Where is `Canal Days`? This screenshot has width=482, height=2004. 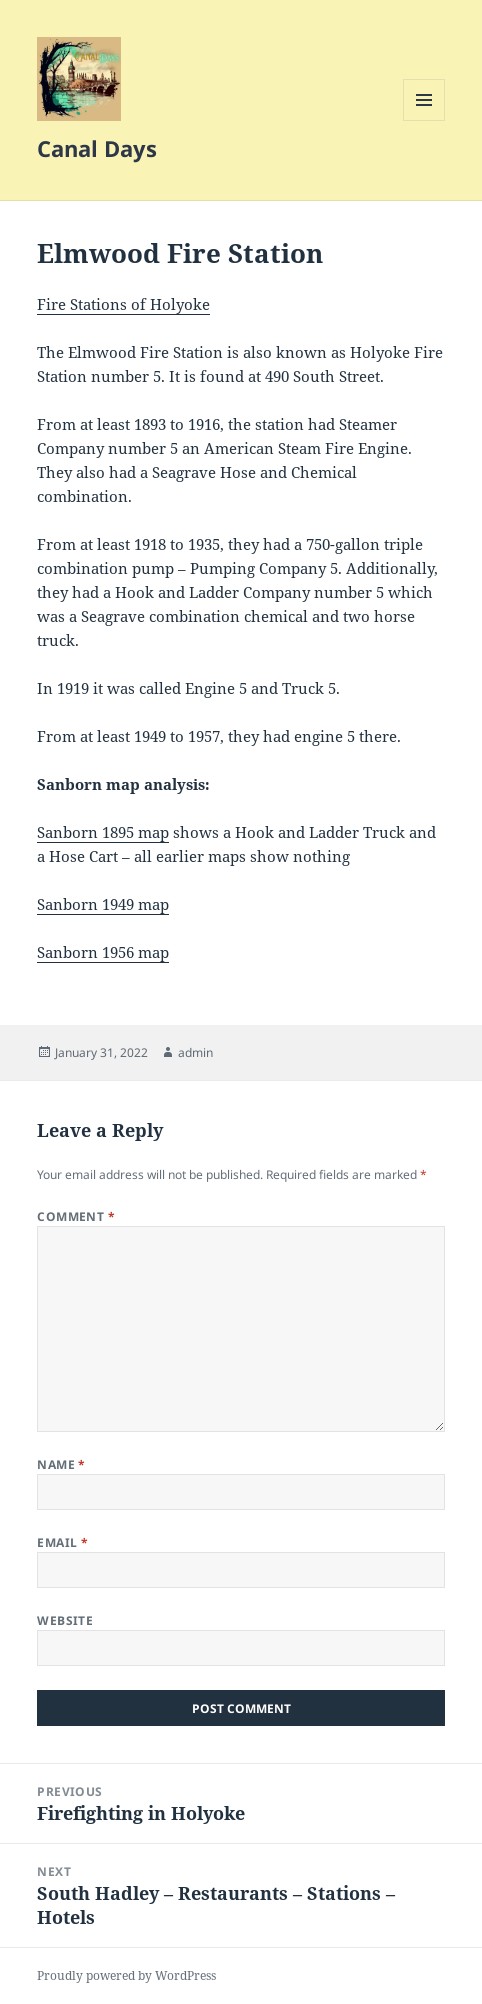 Canal Days is located at coordinates (97, 148).